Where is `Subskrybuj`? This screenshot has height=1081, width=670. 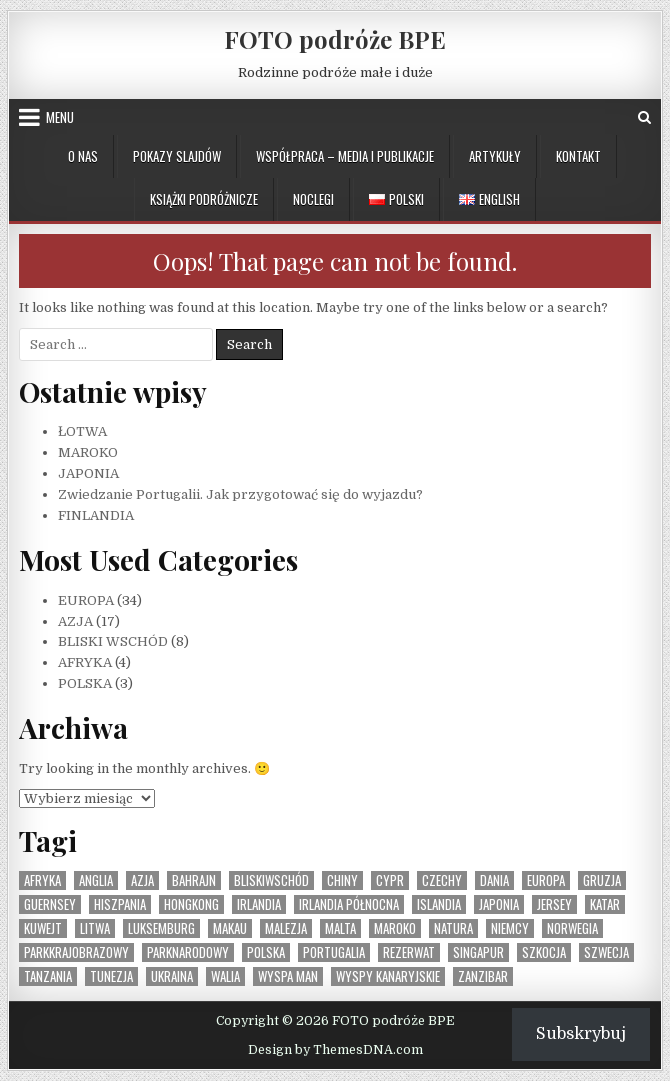 Subskrybuj is located at coordinates (581, 1034).